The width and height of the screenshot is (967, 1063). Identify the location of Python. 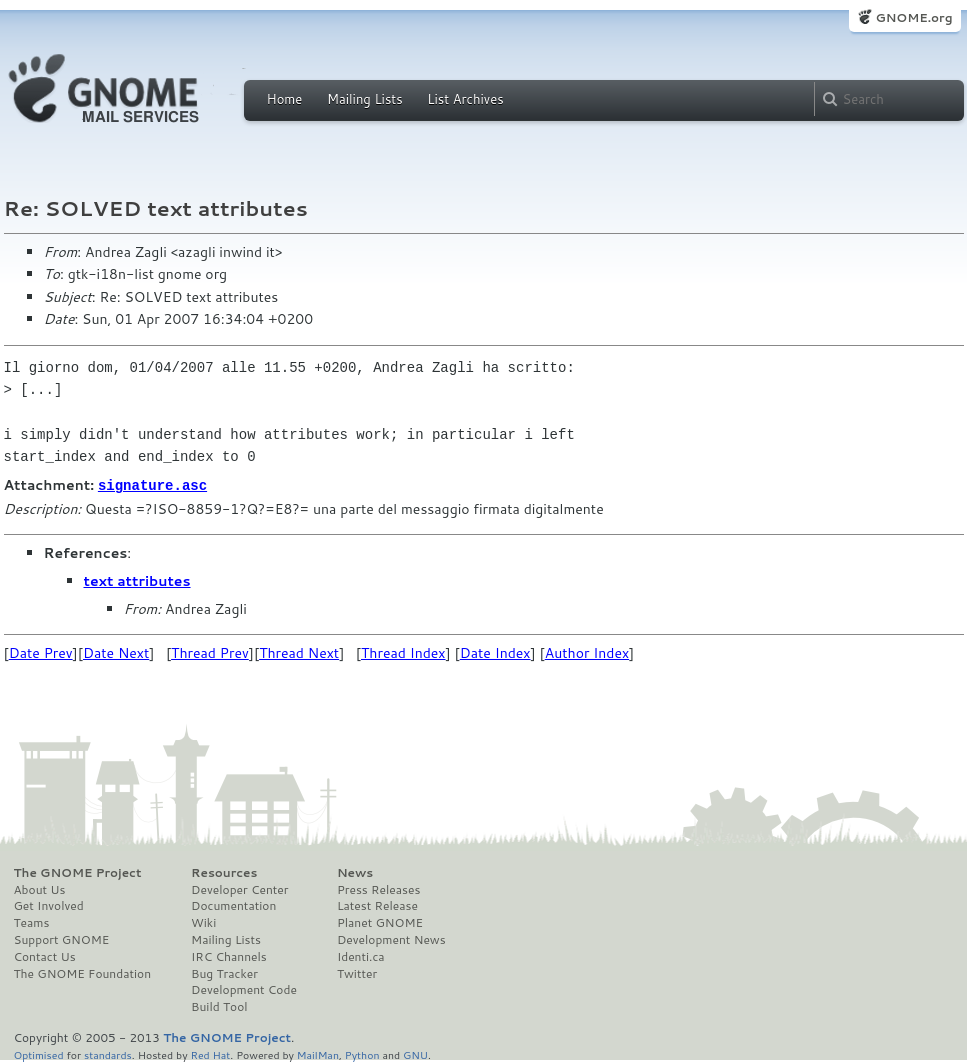
(362, 1053).